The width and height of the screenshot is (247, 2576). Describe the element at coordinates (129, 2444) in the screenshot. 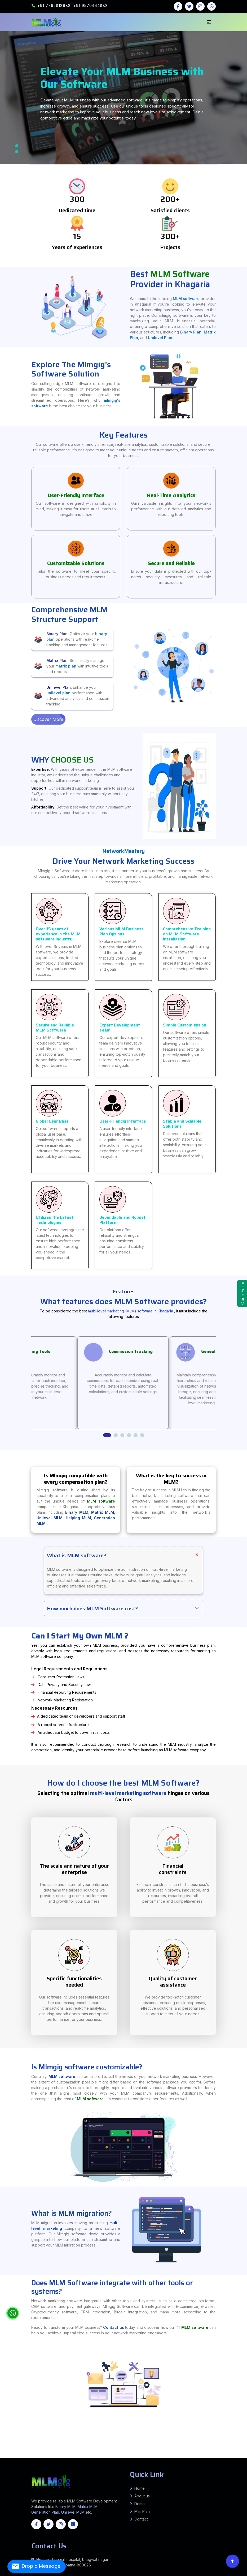

I see `Dharhara` at that location.